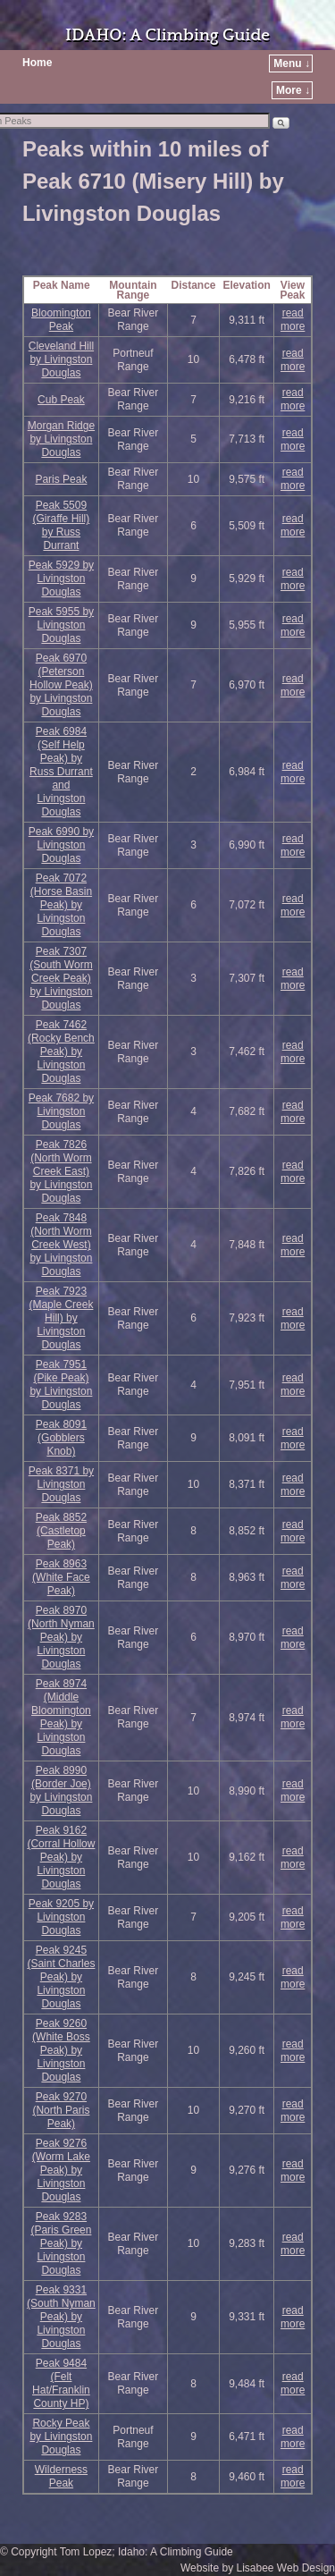 The image size is (335, 2576). I want to click on Peak 7072 (Horse Basin Peak) by Livingston Douglas, so click(61, 905).